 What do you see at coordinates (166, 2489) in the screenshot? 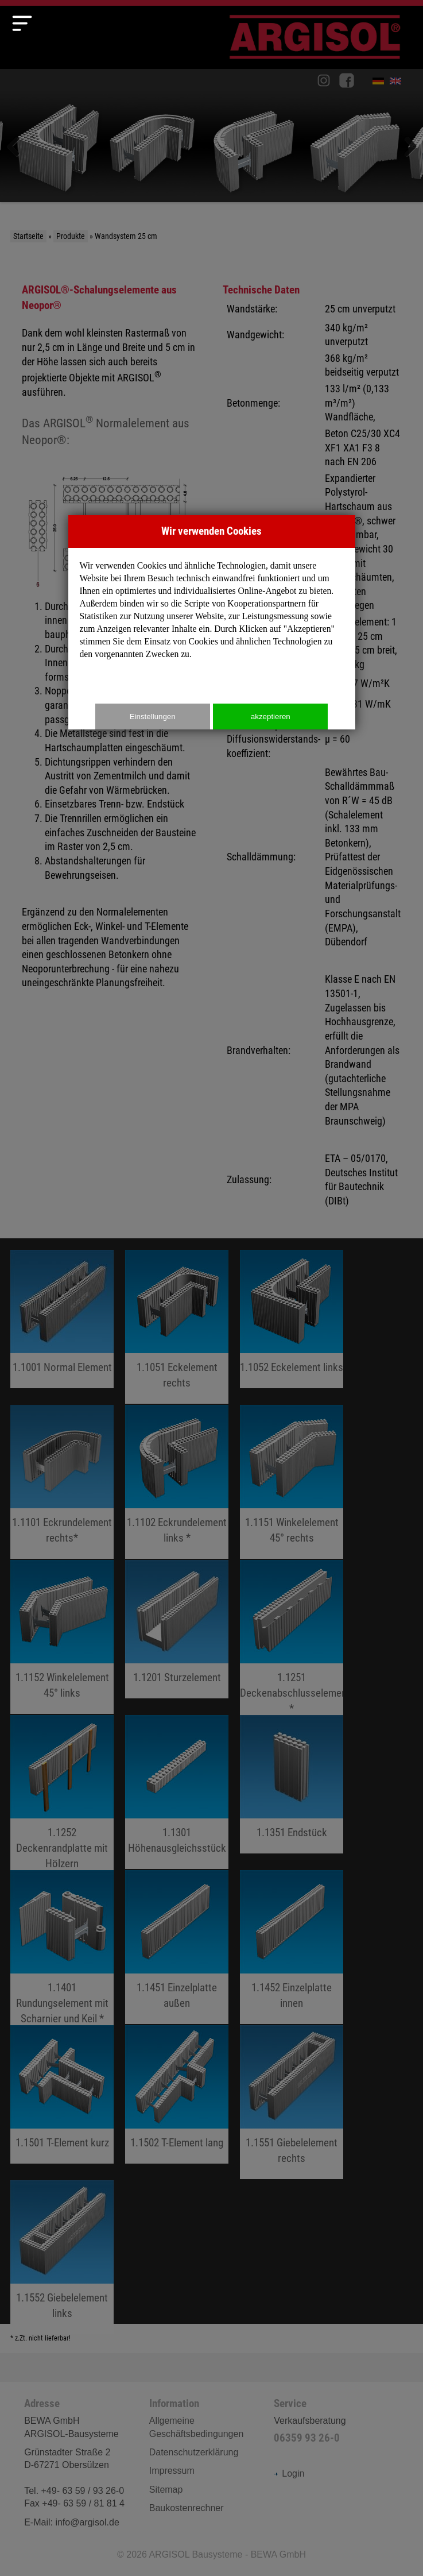
I see `Sitemap` at bounding box center [166, 2489].